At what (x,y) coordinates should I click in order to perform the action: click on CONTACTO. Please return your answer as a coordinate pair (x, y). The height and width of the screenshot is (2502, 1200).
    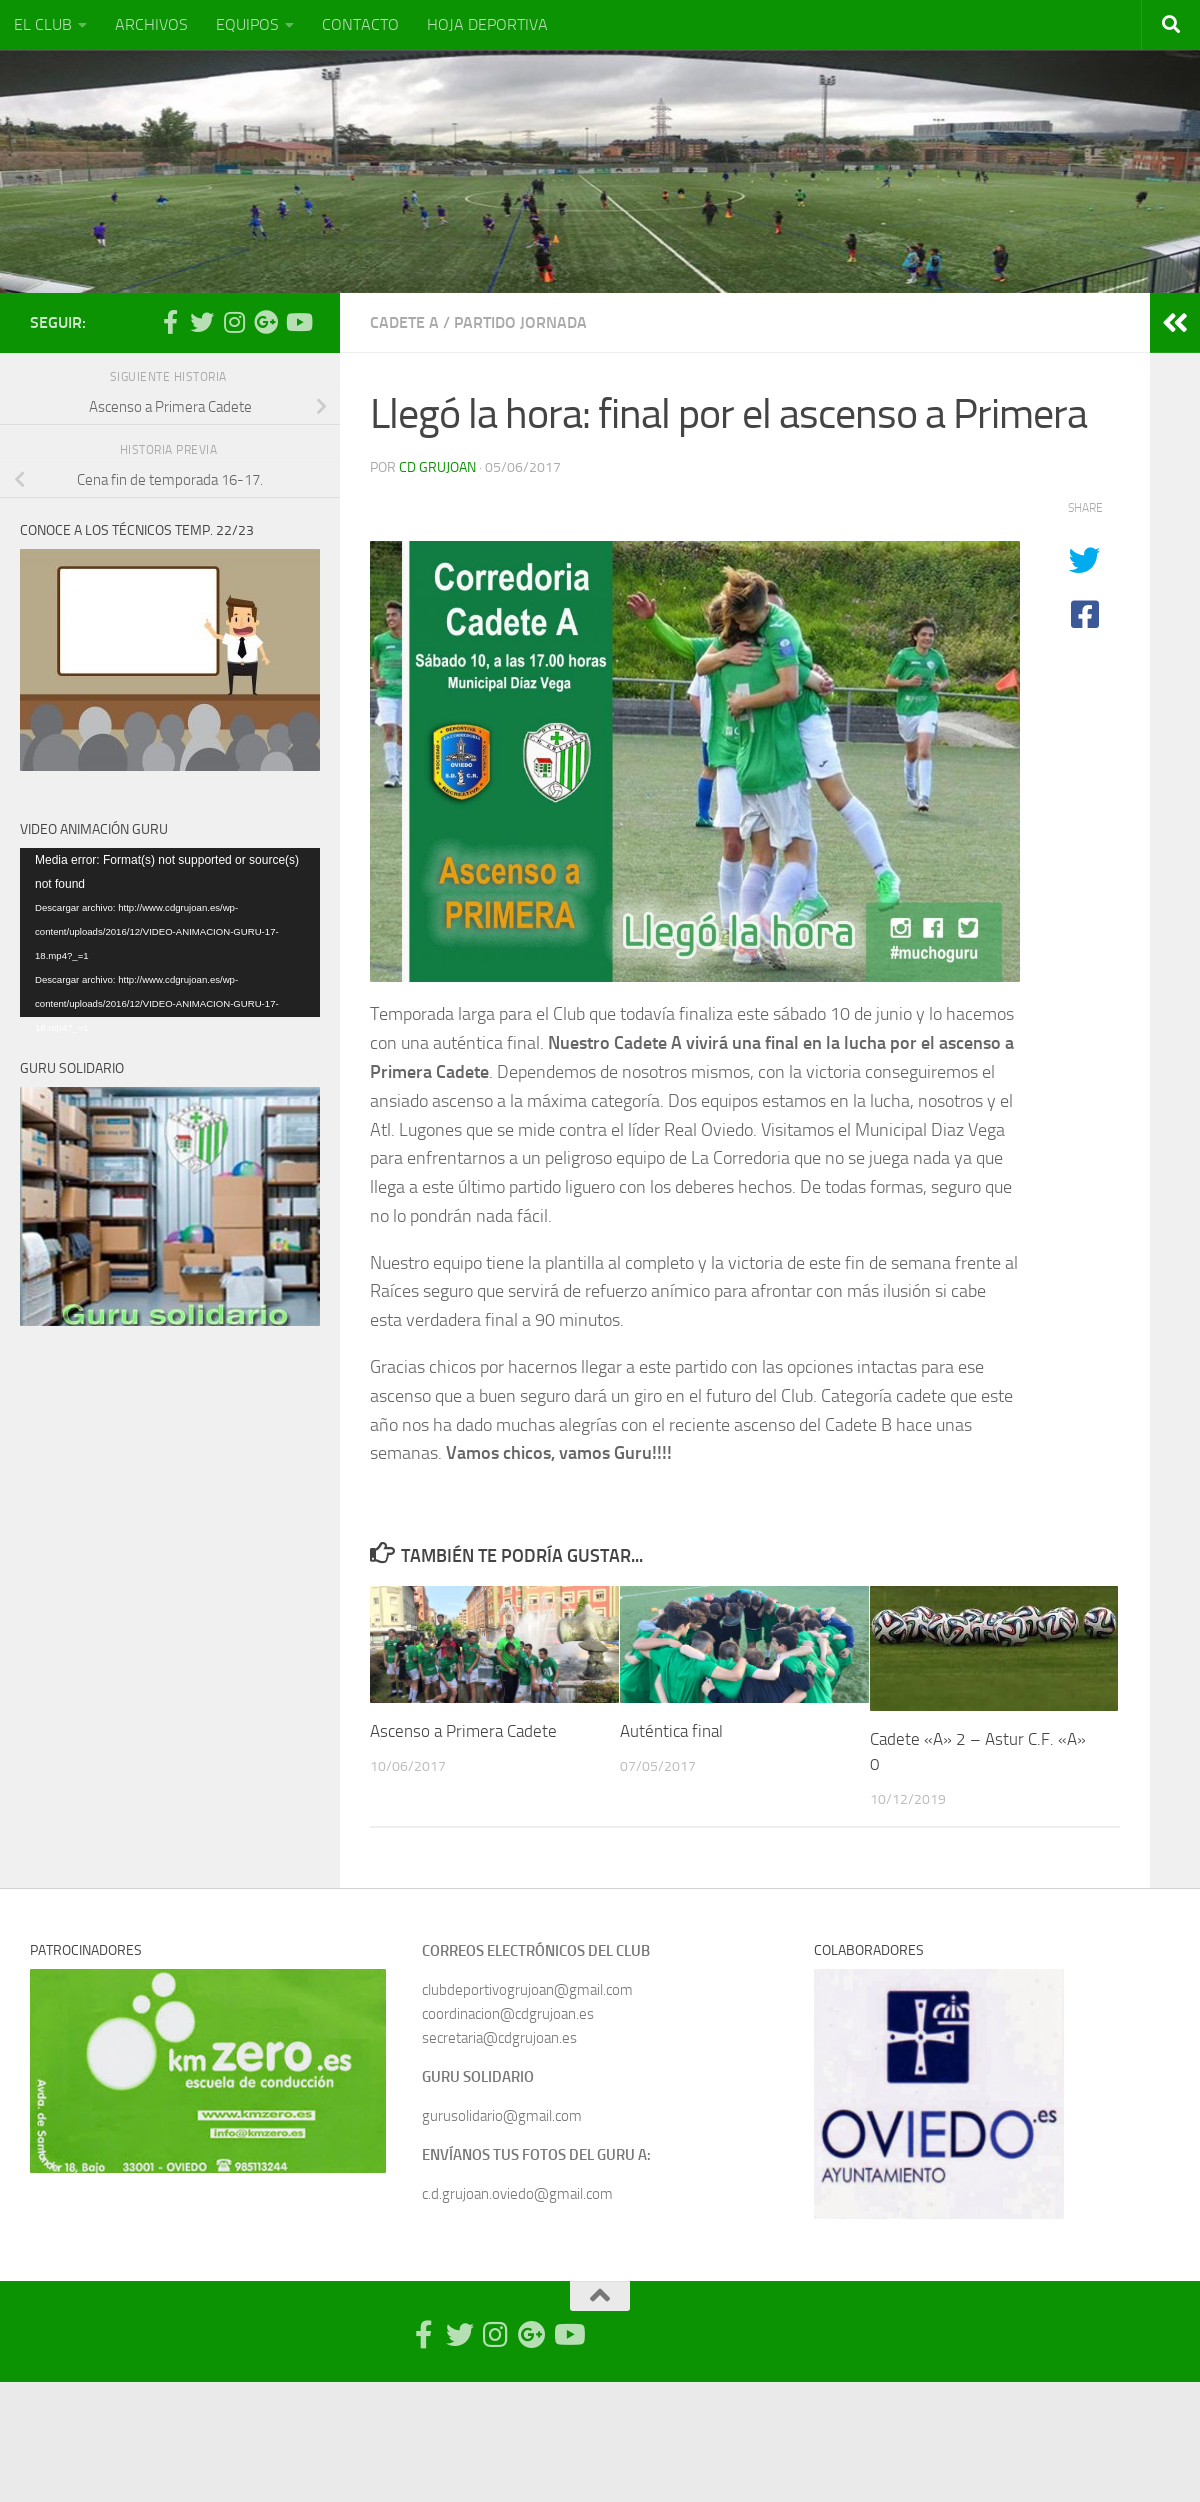
    Looking at the image, I should click on (360, 24).